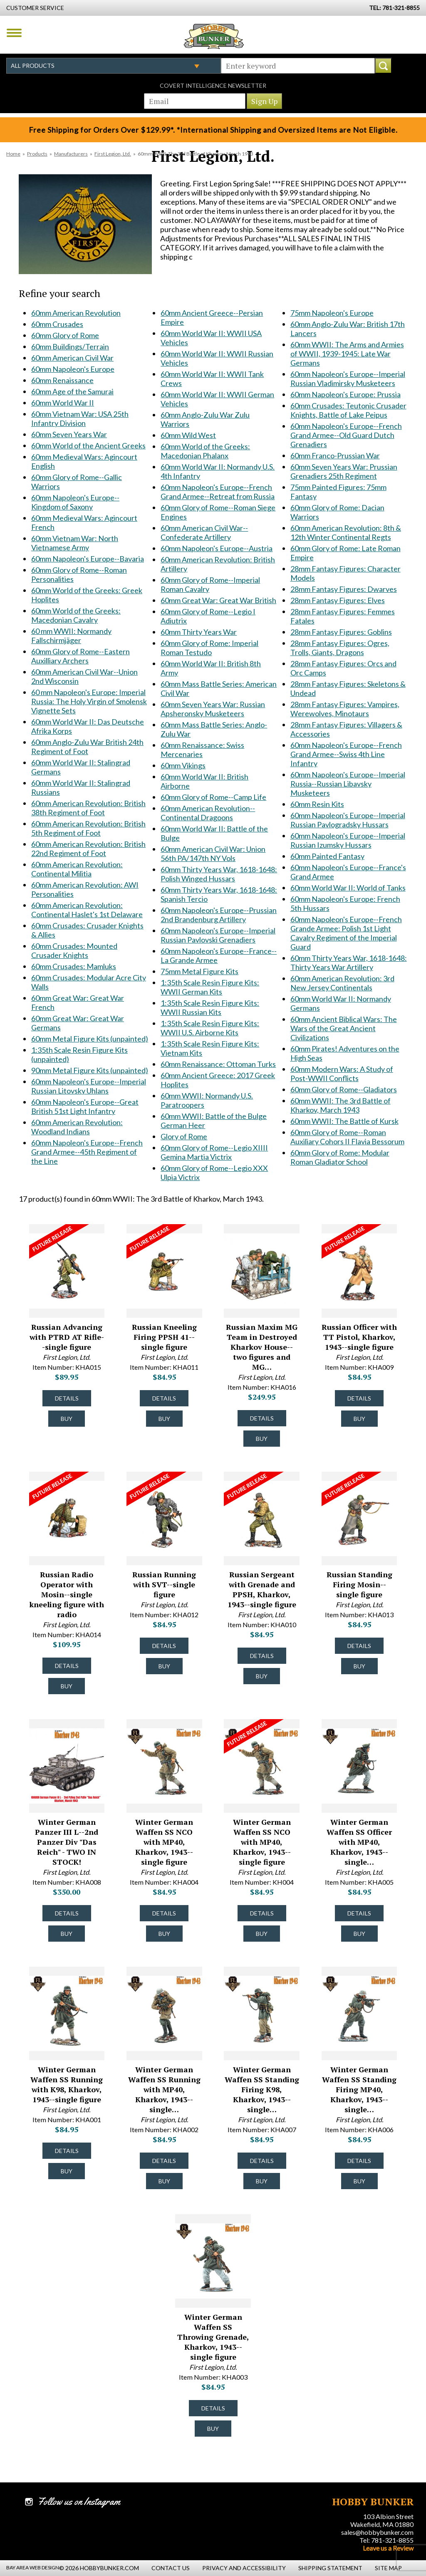 The image size is (426, 2576). Describe the element at coordinates (37, 154) in the screenshot. I see `Products` at that location.